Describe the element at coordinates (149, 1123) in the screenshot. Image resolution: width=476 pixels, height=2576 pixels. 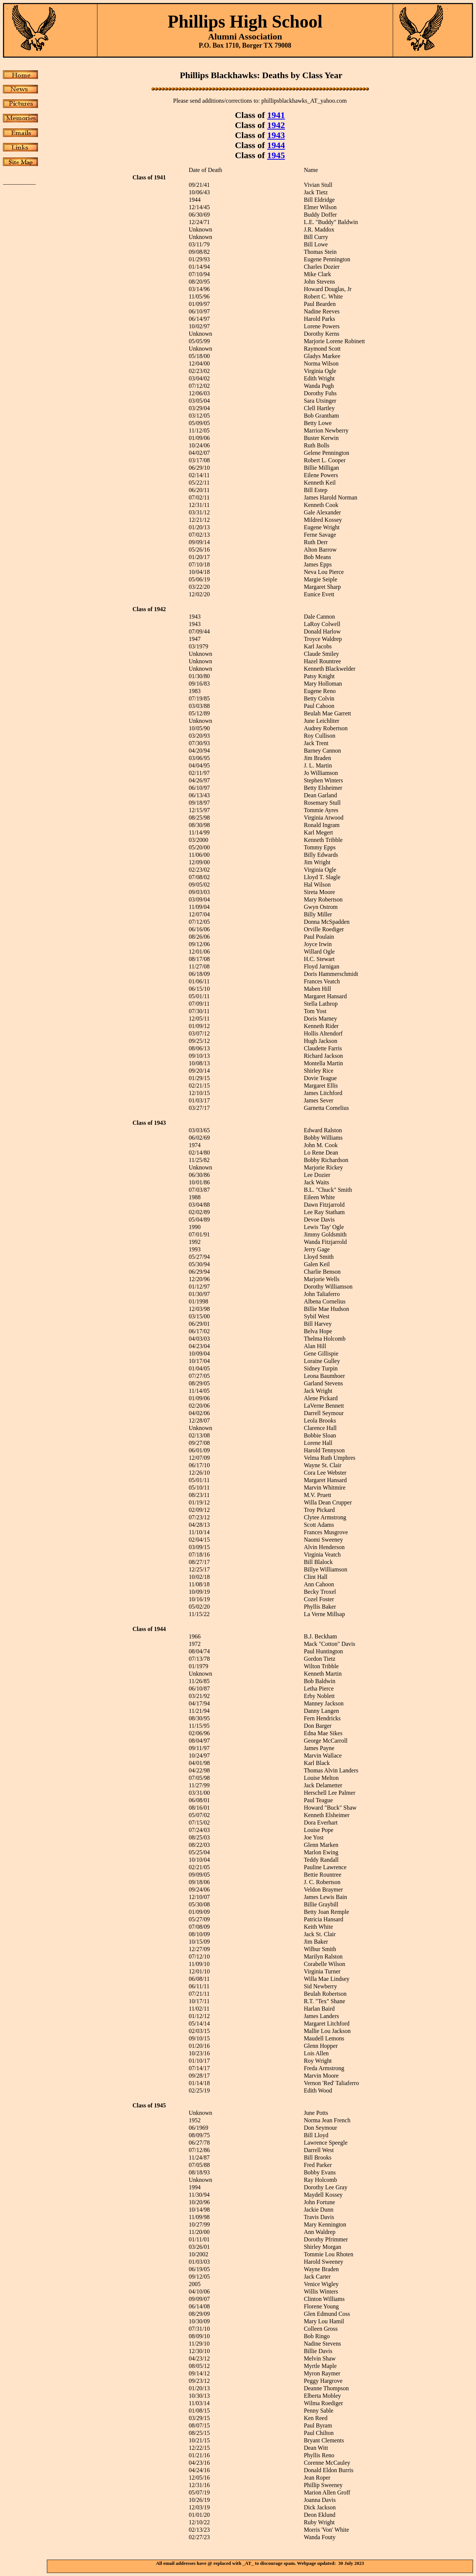
I see `Class of 1943` at that location.